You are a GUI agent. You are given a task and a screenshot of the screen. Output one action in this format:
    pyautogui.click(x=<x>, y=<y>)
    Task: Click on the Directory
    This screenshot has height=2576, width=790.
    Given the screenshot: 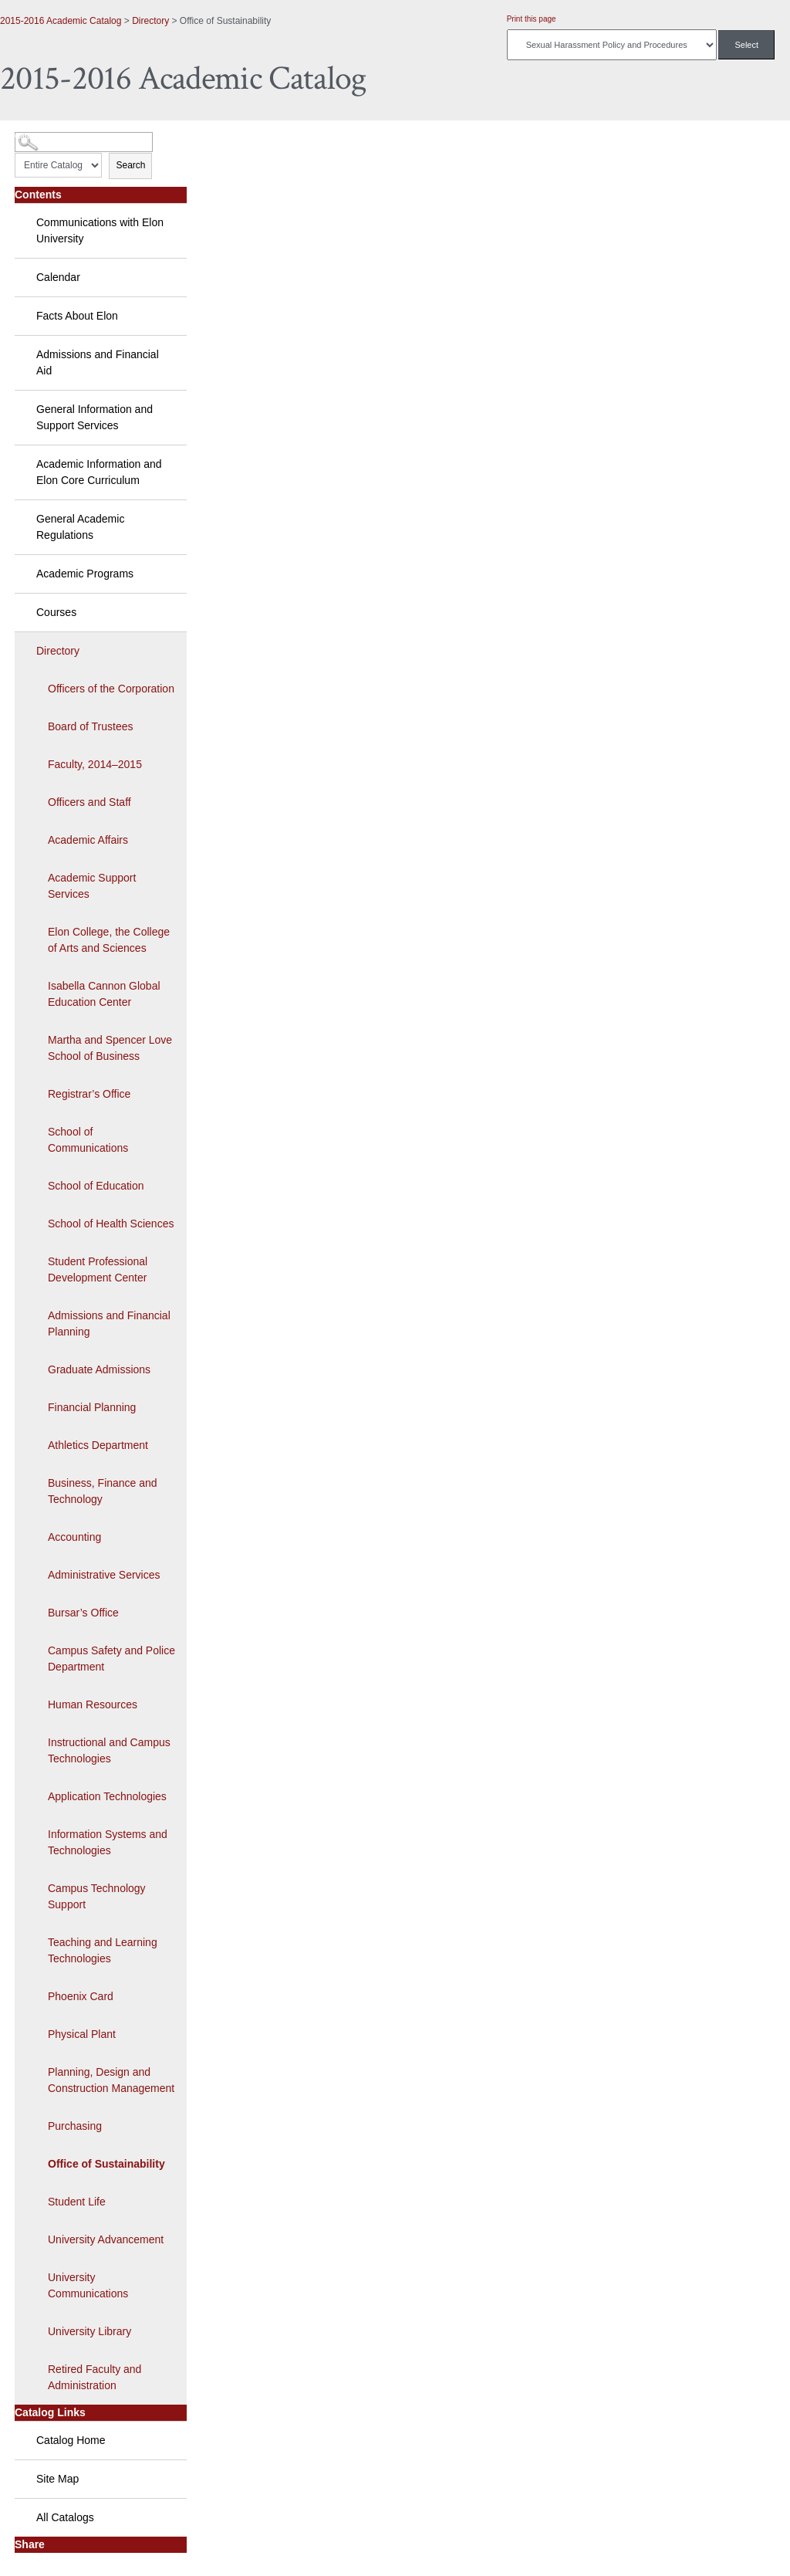 What is the action you would take?
    pyautogui.click(x=150, y=20)
    